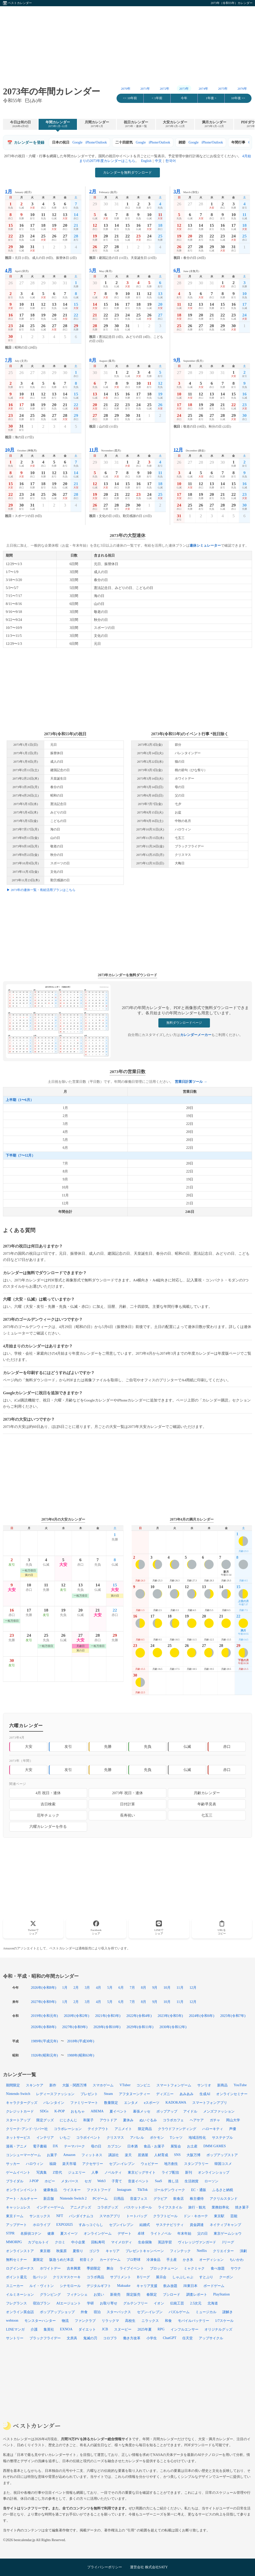  I want to click on << 10年前, so click(130, 98).